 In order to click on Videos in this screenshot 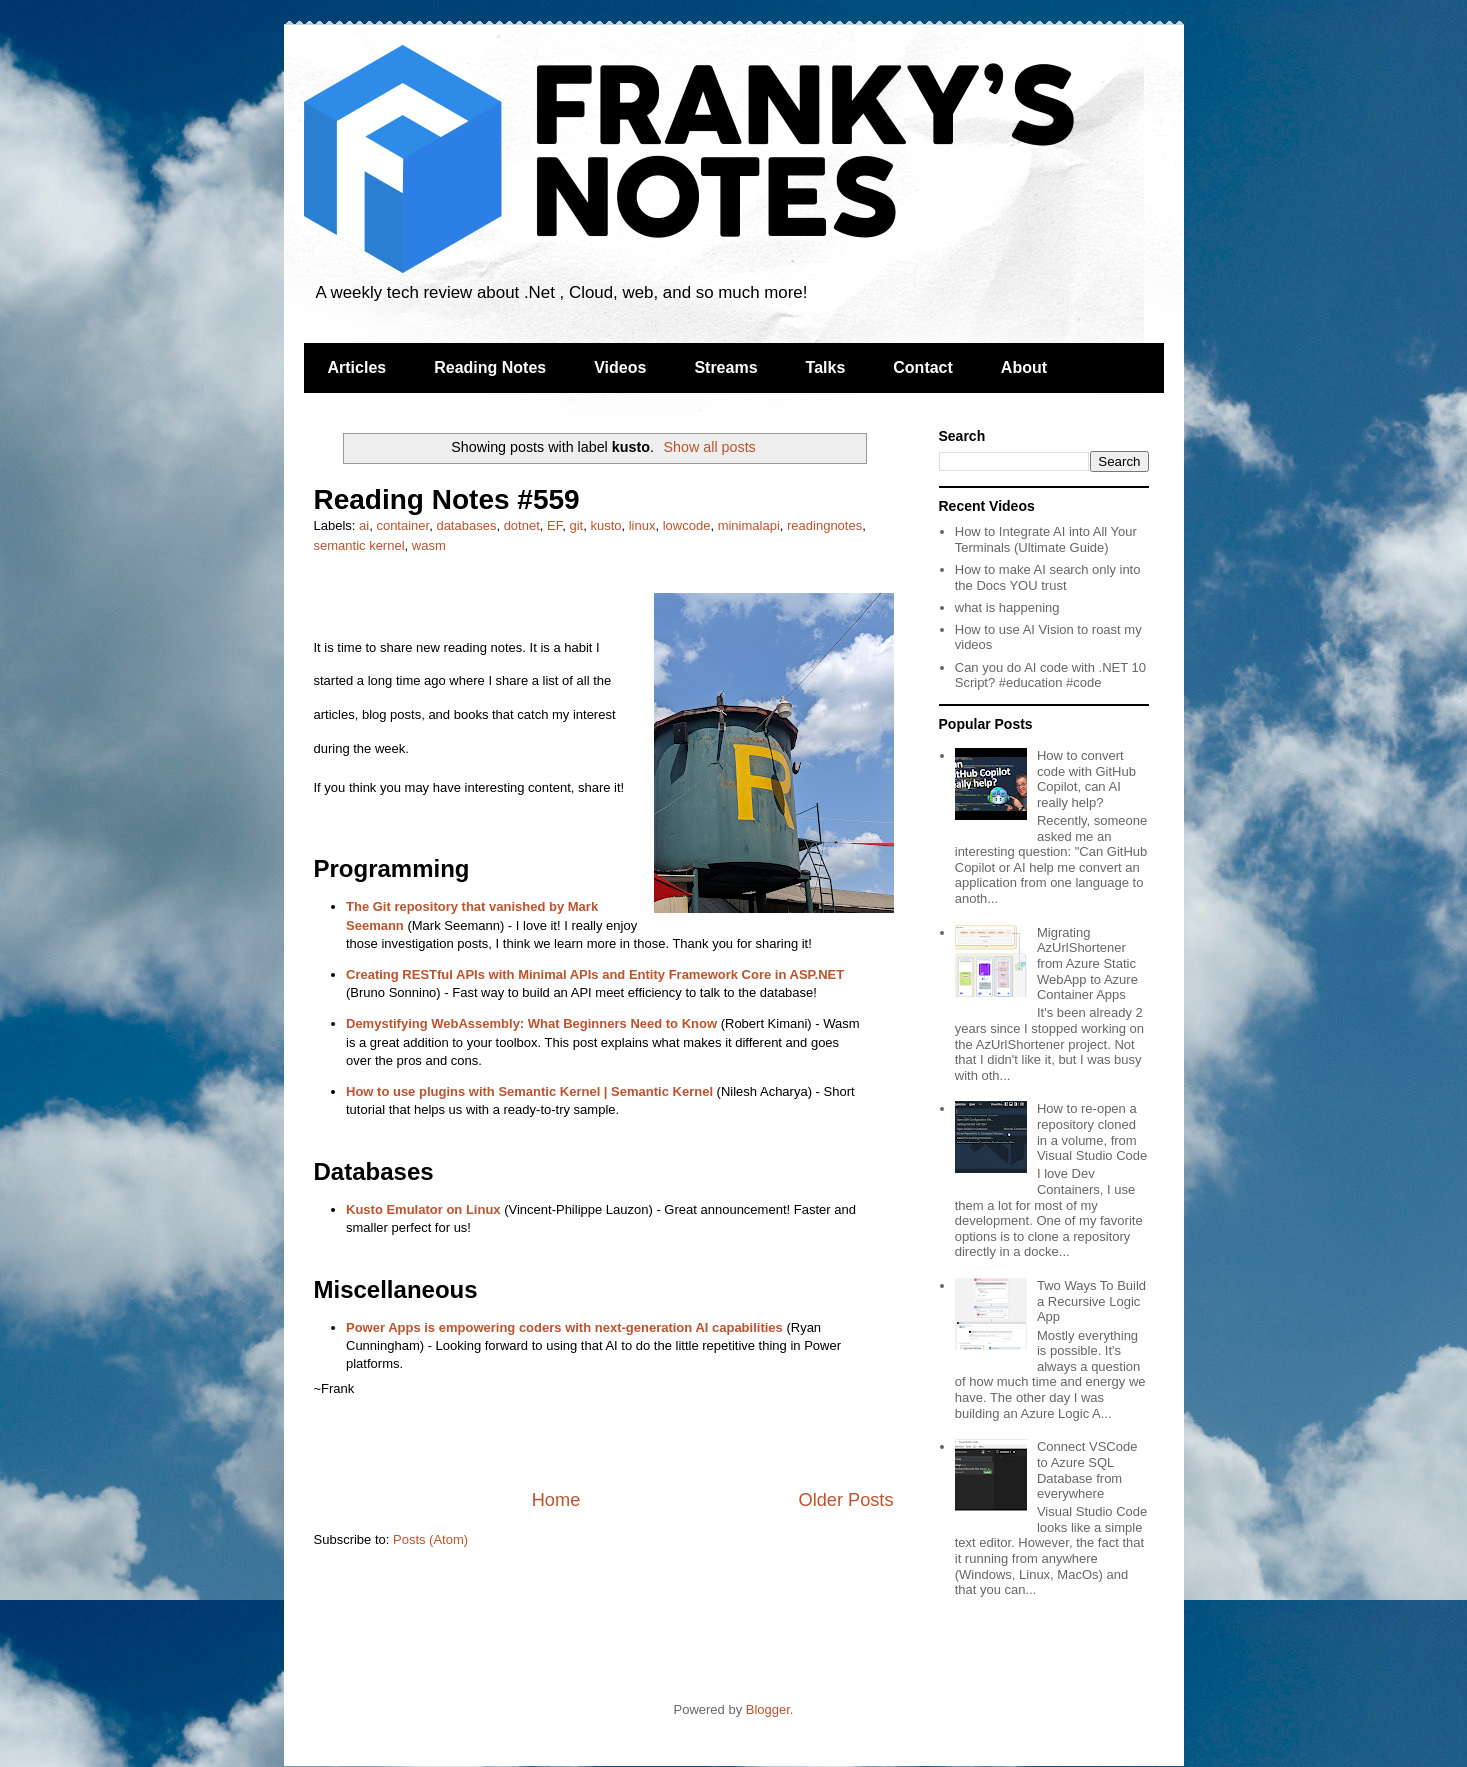, I will do `click(620, 367)`.